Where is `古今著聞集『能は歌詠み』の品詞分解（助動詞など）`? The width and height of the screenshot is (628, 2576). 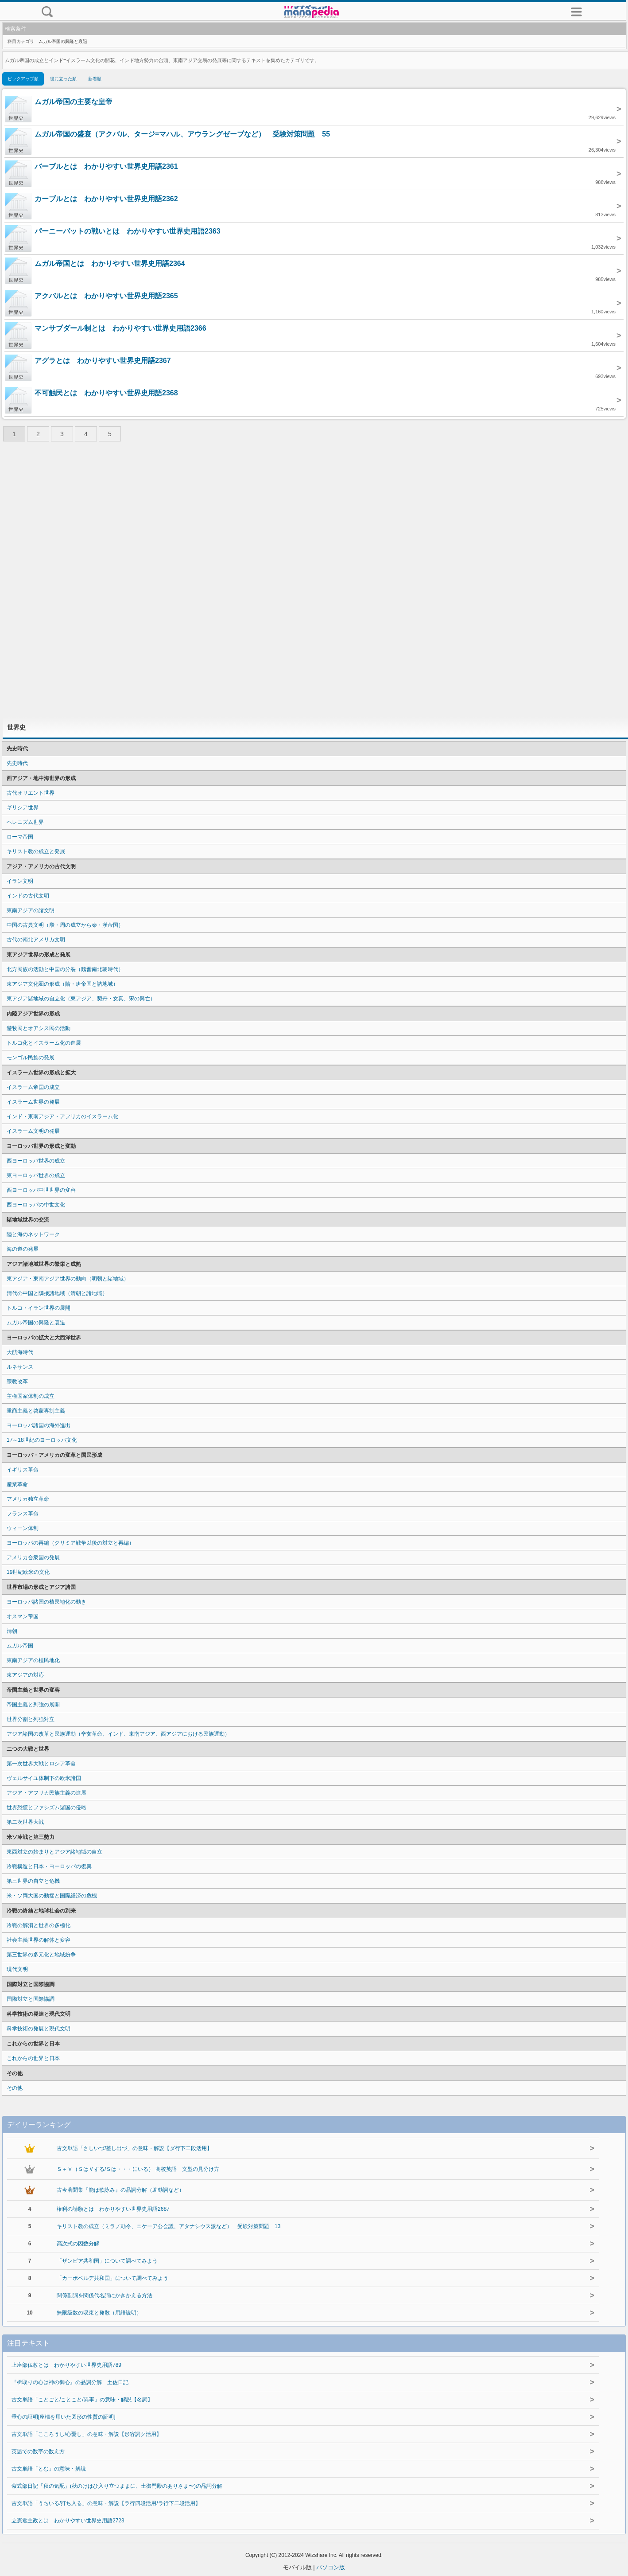 古今著聞集『能は歌詠み』の品詞分解（助動詞など） is located at coordinates (120, 2190).